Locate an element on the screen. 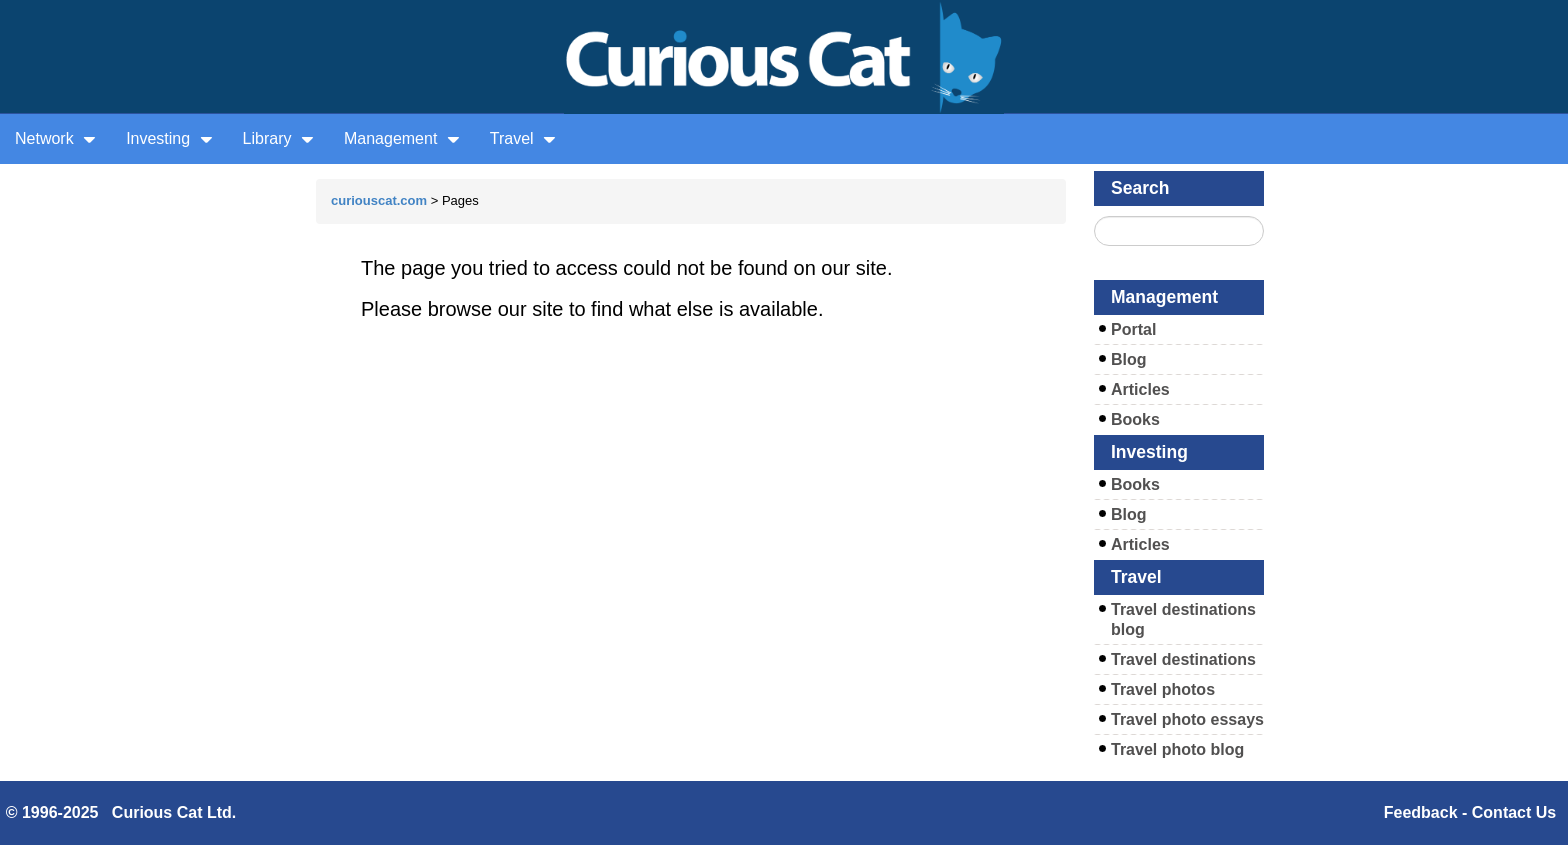  Books is located at coordinates (1135, 419).